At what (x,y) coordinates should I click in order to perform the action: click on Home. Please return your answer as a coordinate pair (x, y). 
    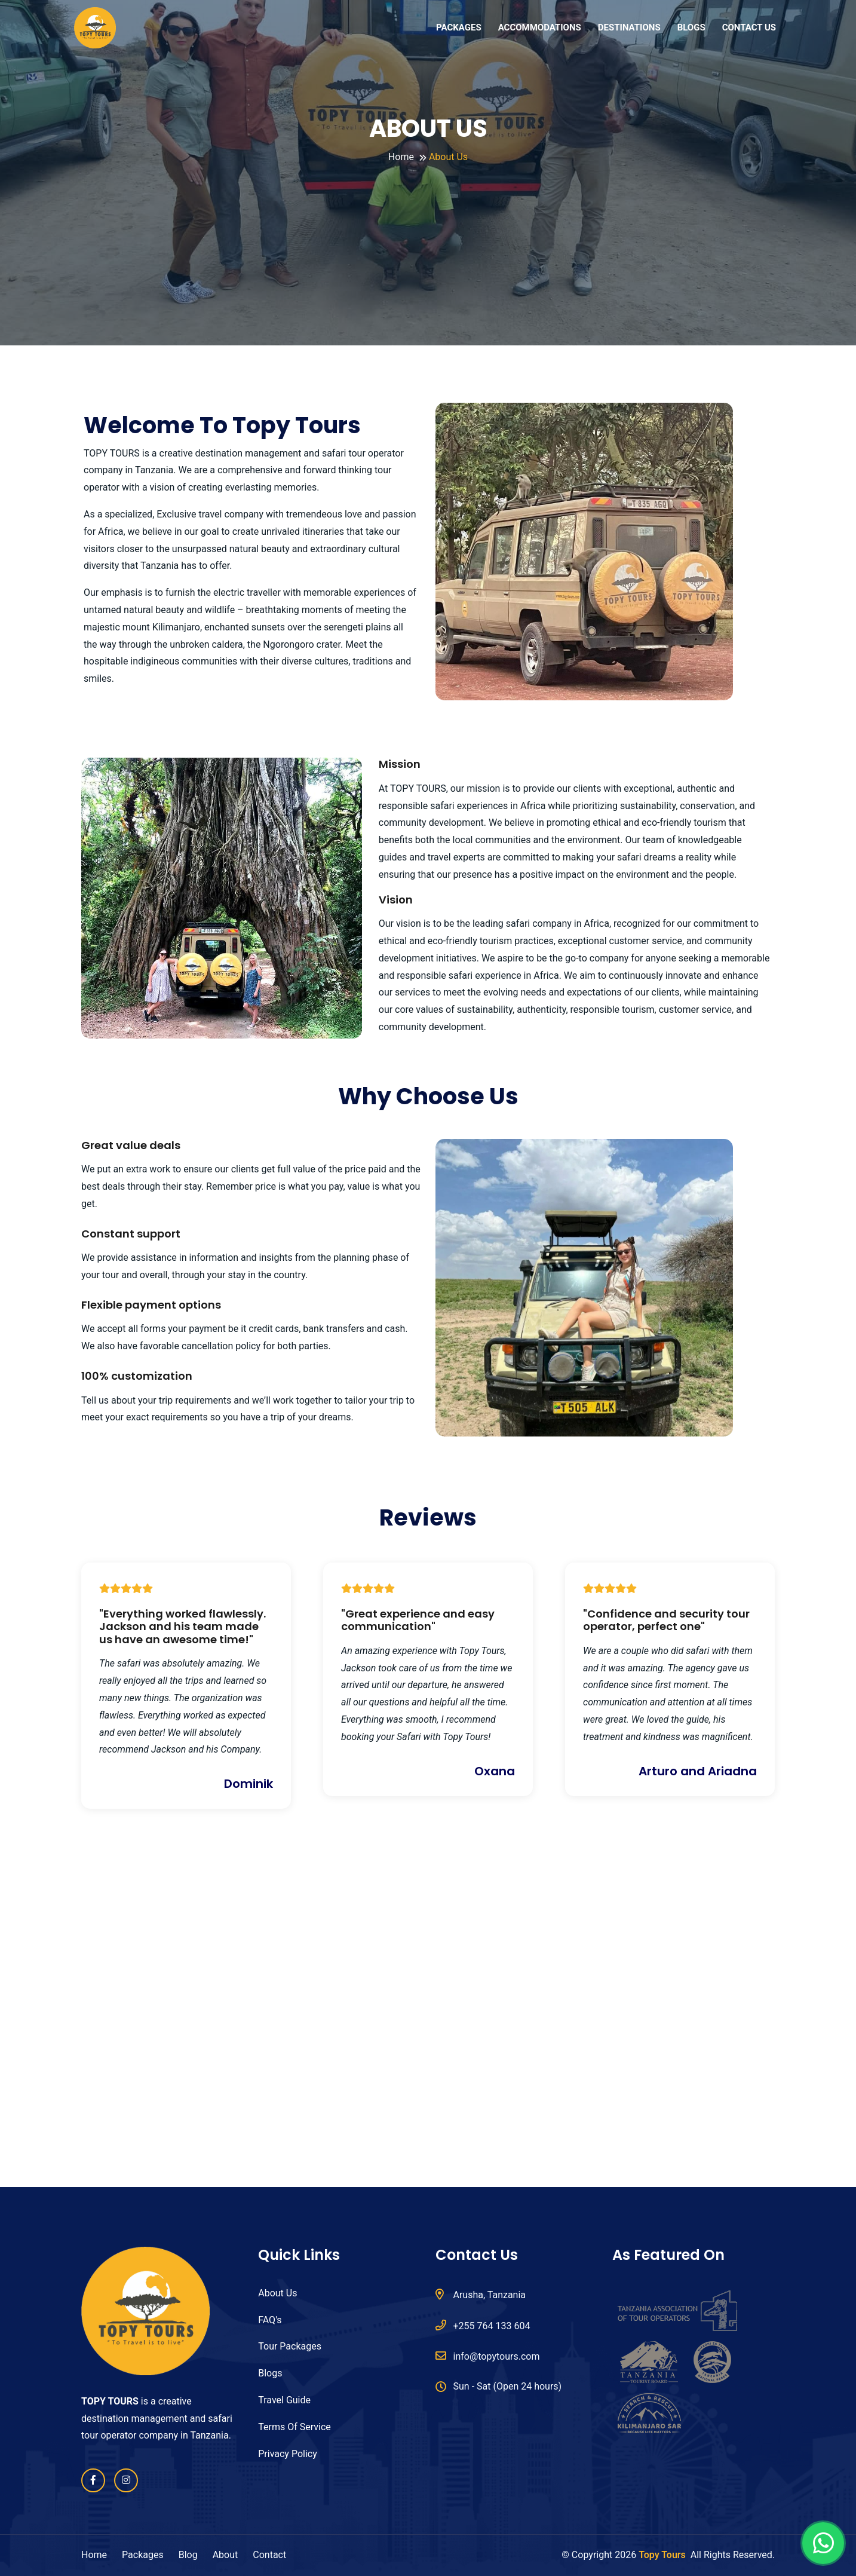
    Looking at the image, I should click on (401, 157).